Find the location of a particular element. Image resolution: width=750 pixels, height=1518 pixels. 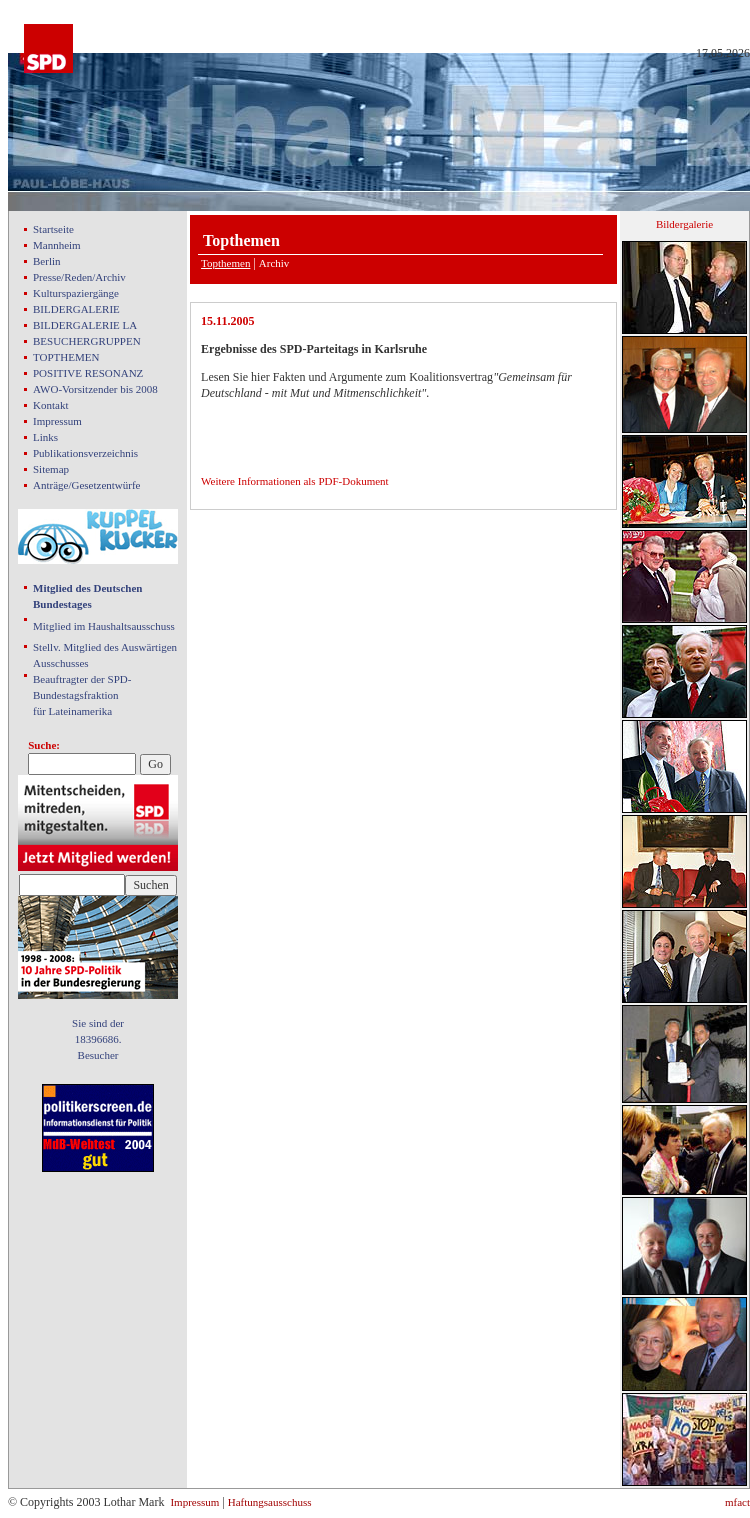

Weitere Informationen als PDF-Dokument is located at coordinates (295, 481).